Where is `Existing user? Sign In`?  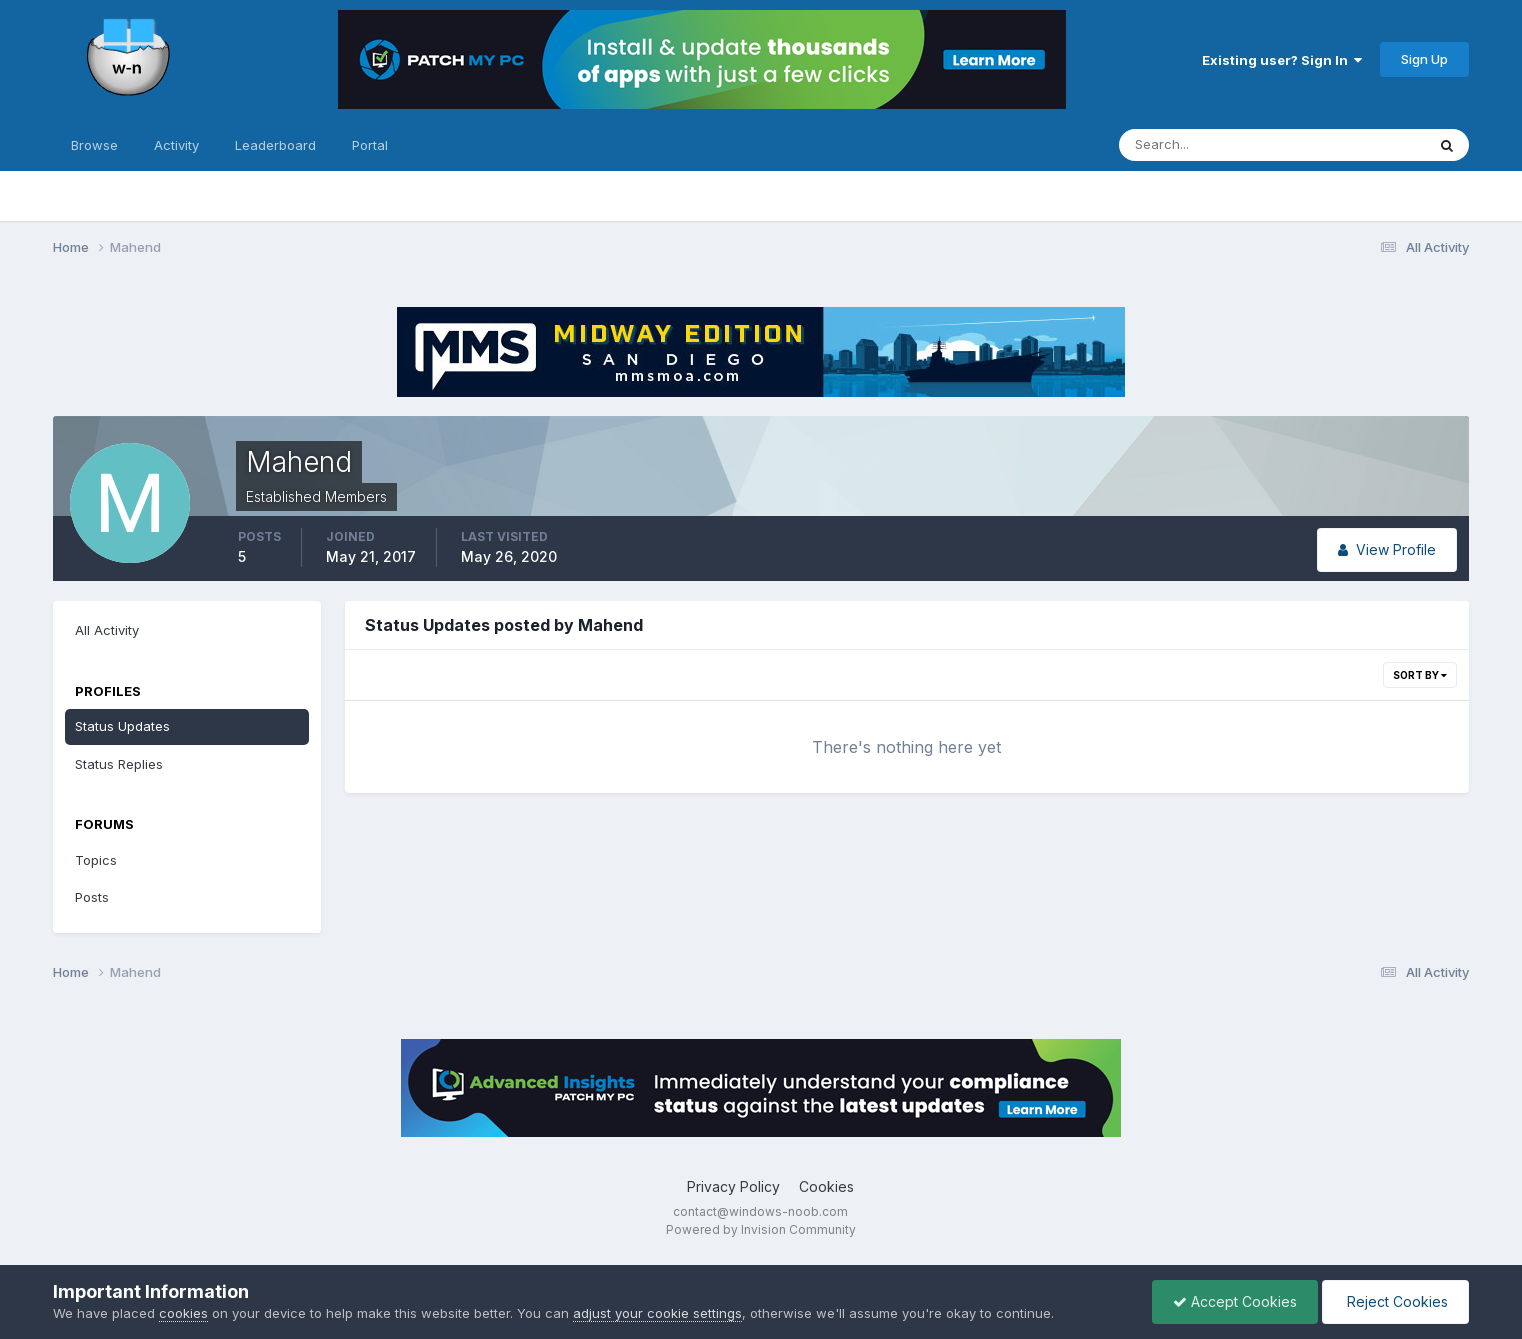
Existing user? Sign In is located at coordinates (1282, 60).